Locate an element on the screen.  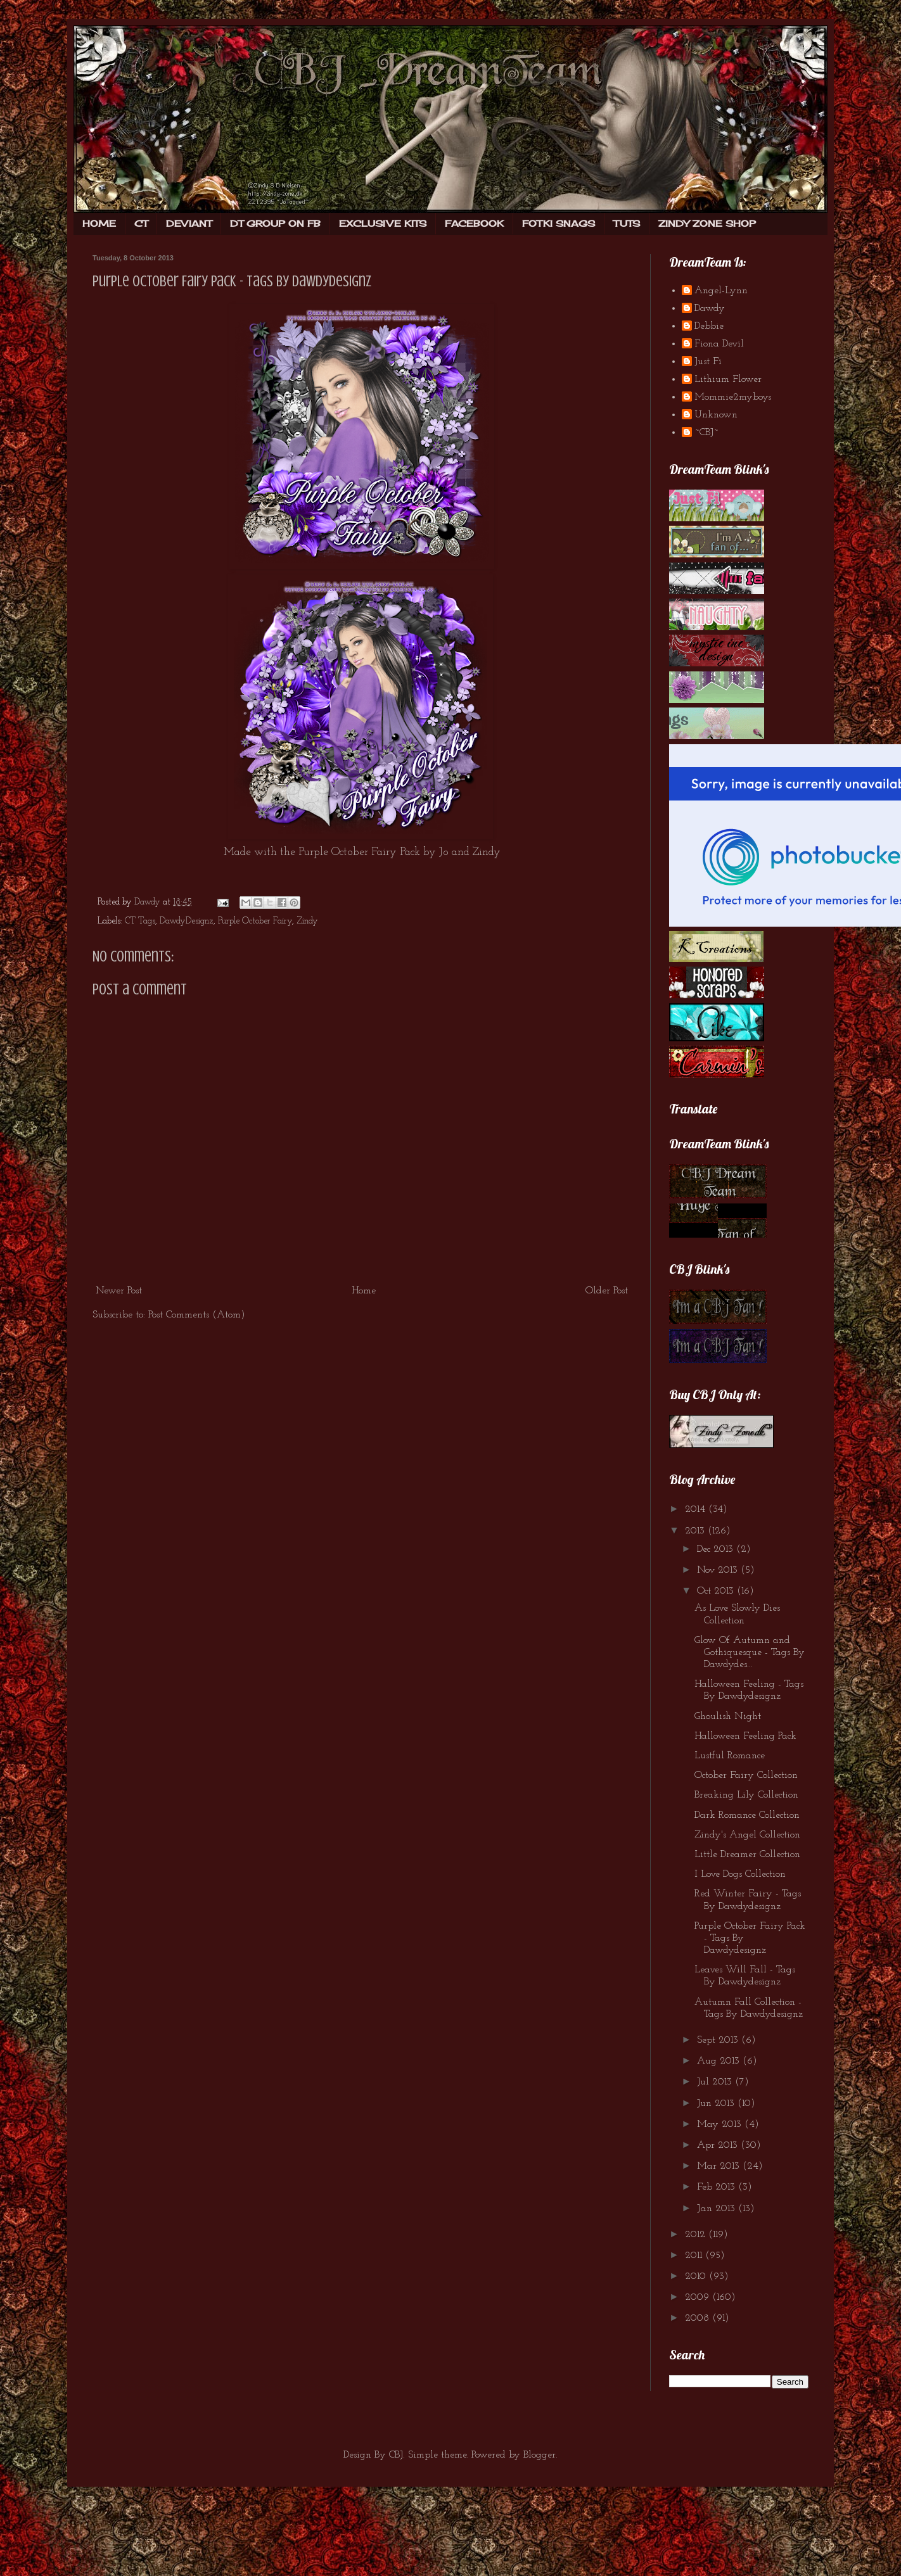
Dark Romance Collection is located at coordinates (747, 1815).